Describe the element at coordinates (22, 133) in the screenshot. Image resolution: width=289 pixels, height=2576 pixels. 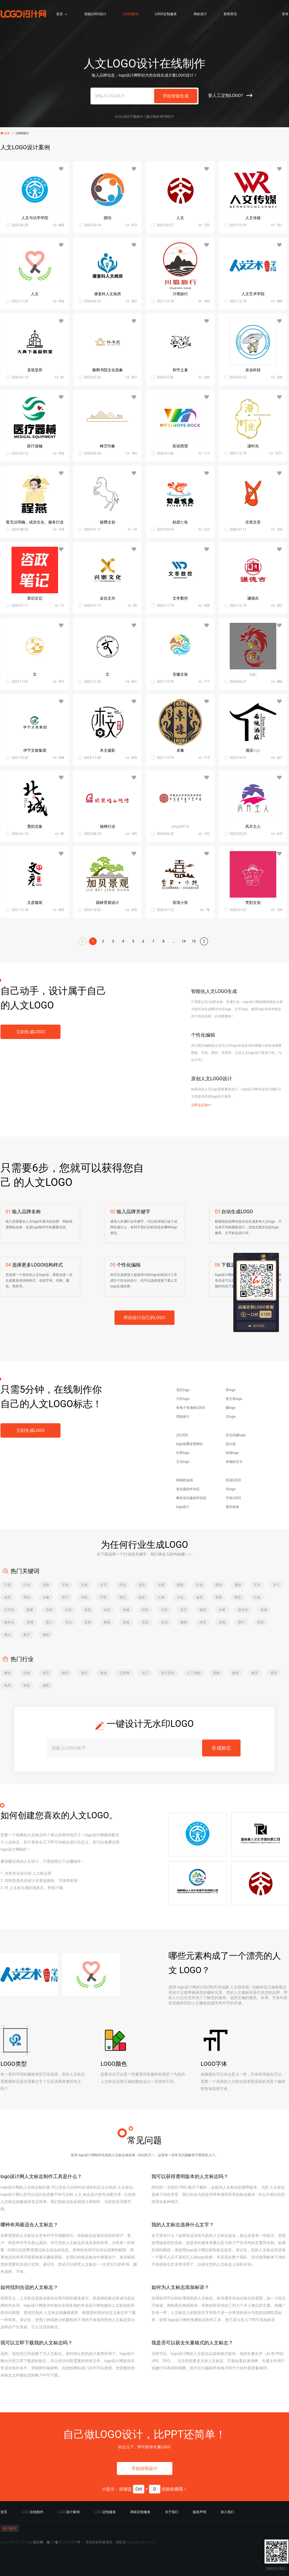
I see `LOGO设计` at that location.